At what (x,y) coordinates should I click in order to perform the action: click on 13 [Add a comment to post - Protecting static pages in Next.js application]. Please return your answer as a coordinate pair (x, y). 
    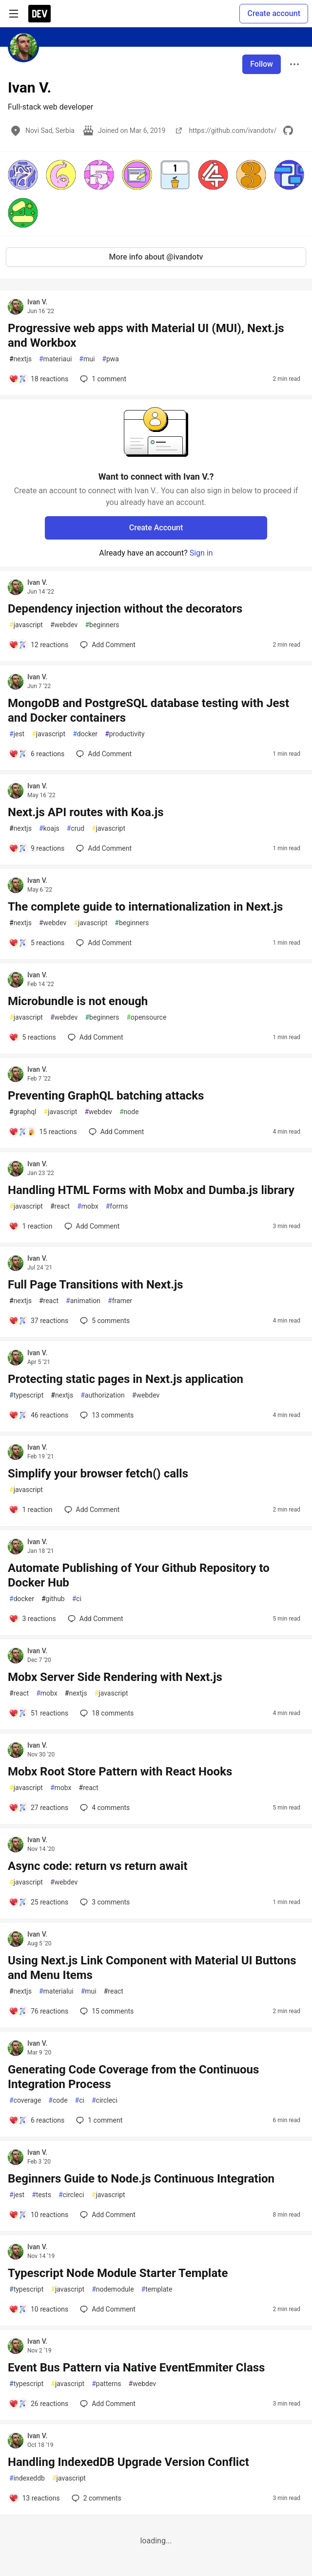
    Looking at the image, I should click on (106, 1415).